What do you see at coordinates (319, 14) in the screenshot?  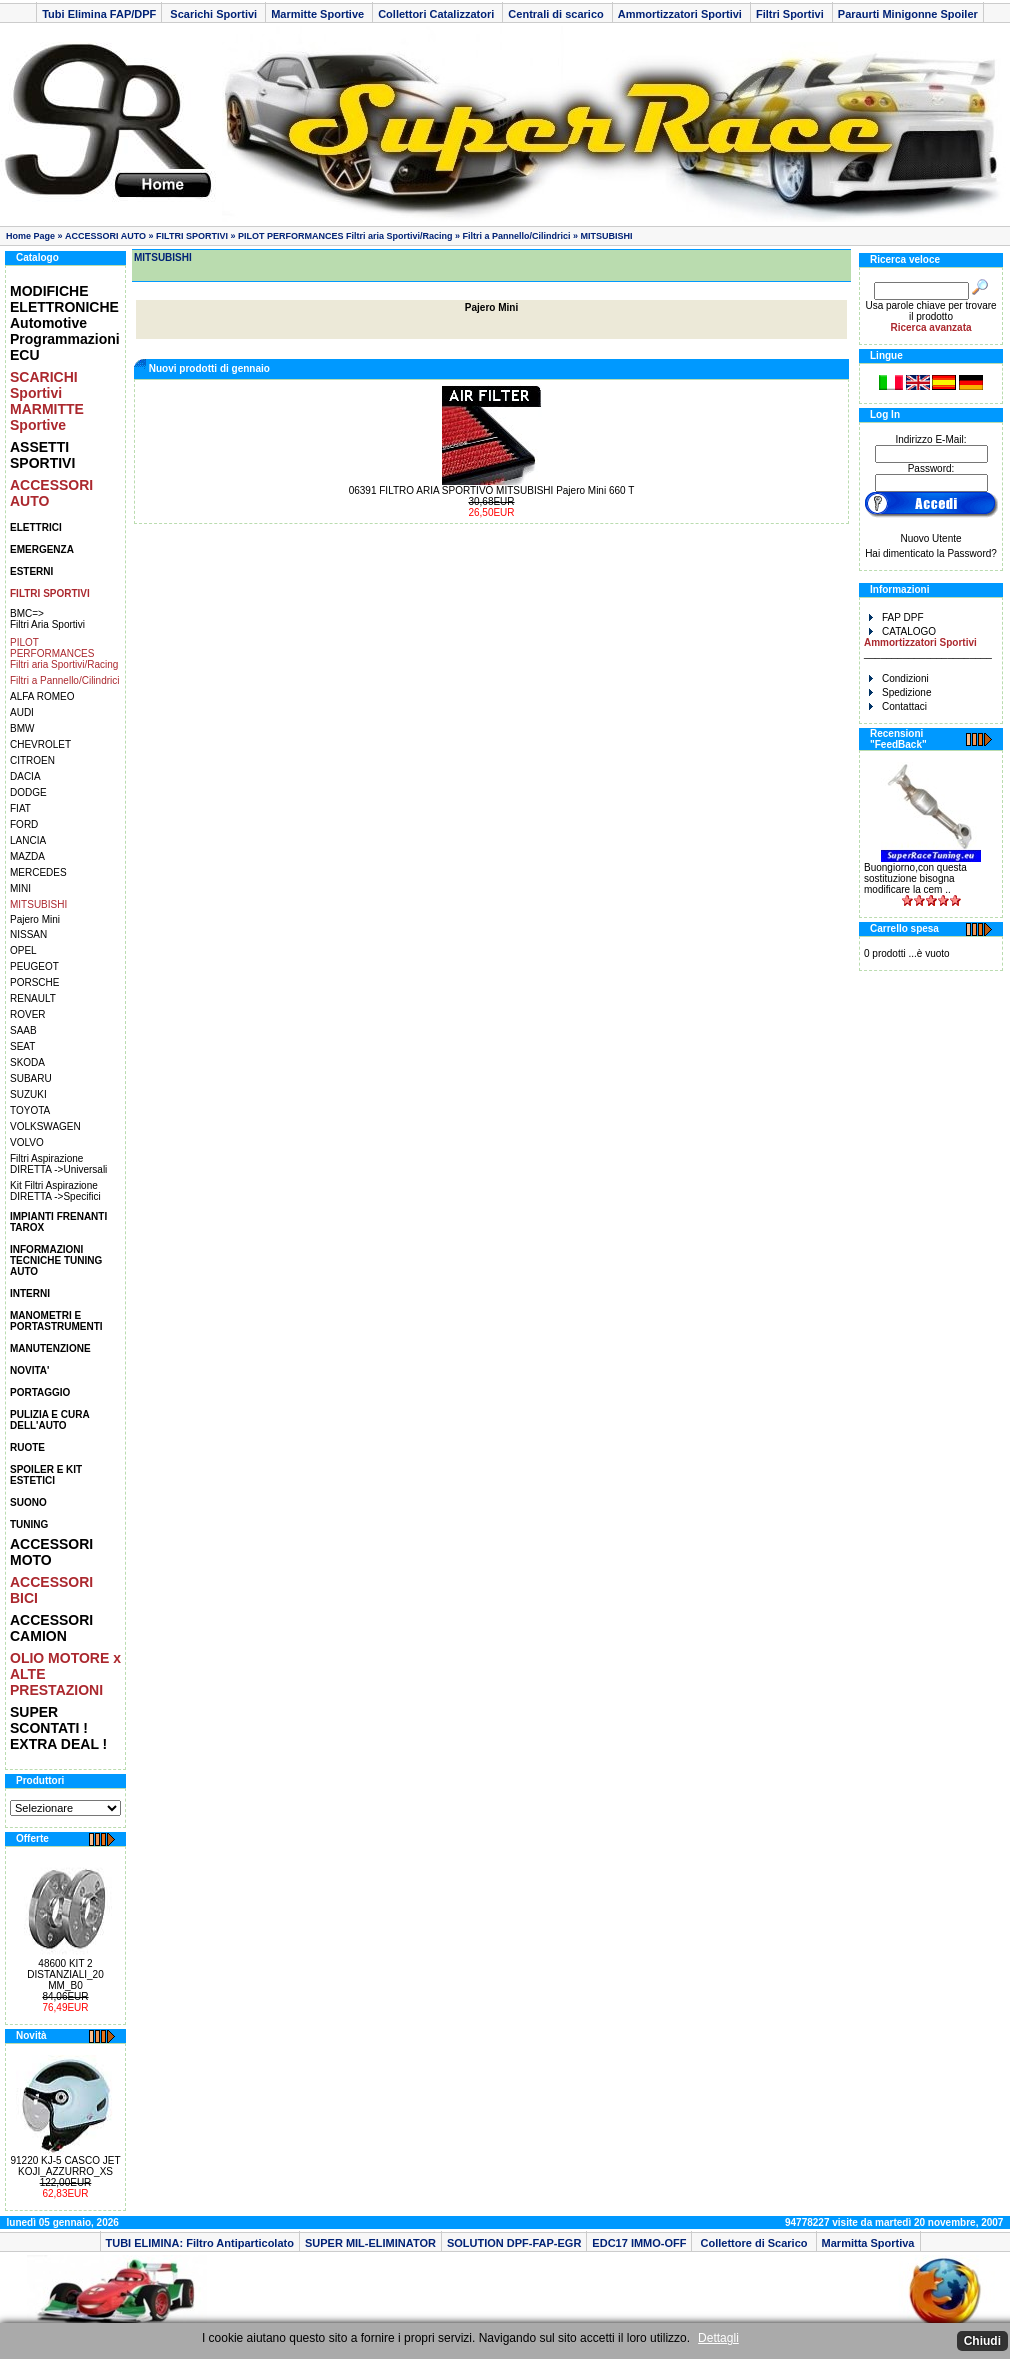 I see `Marmitte Sportive` at bounding box center [319, 14].